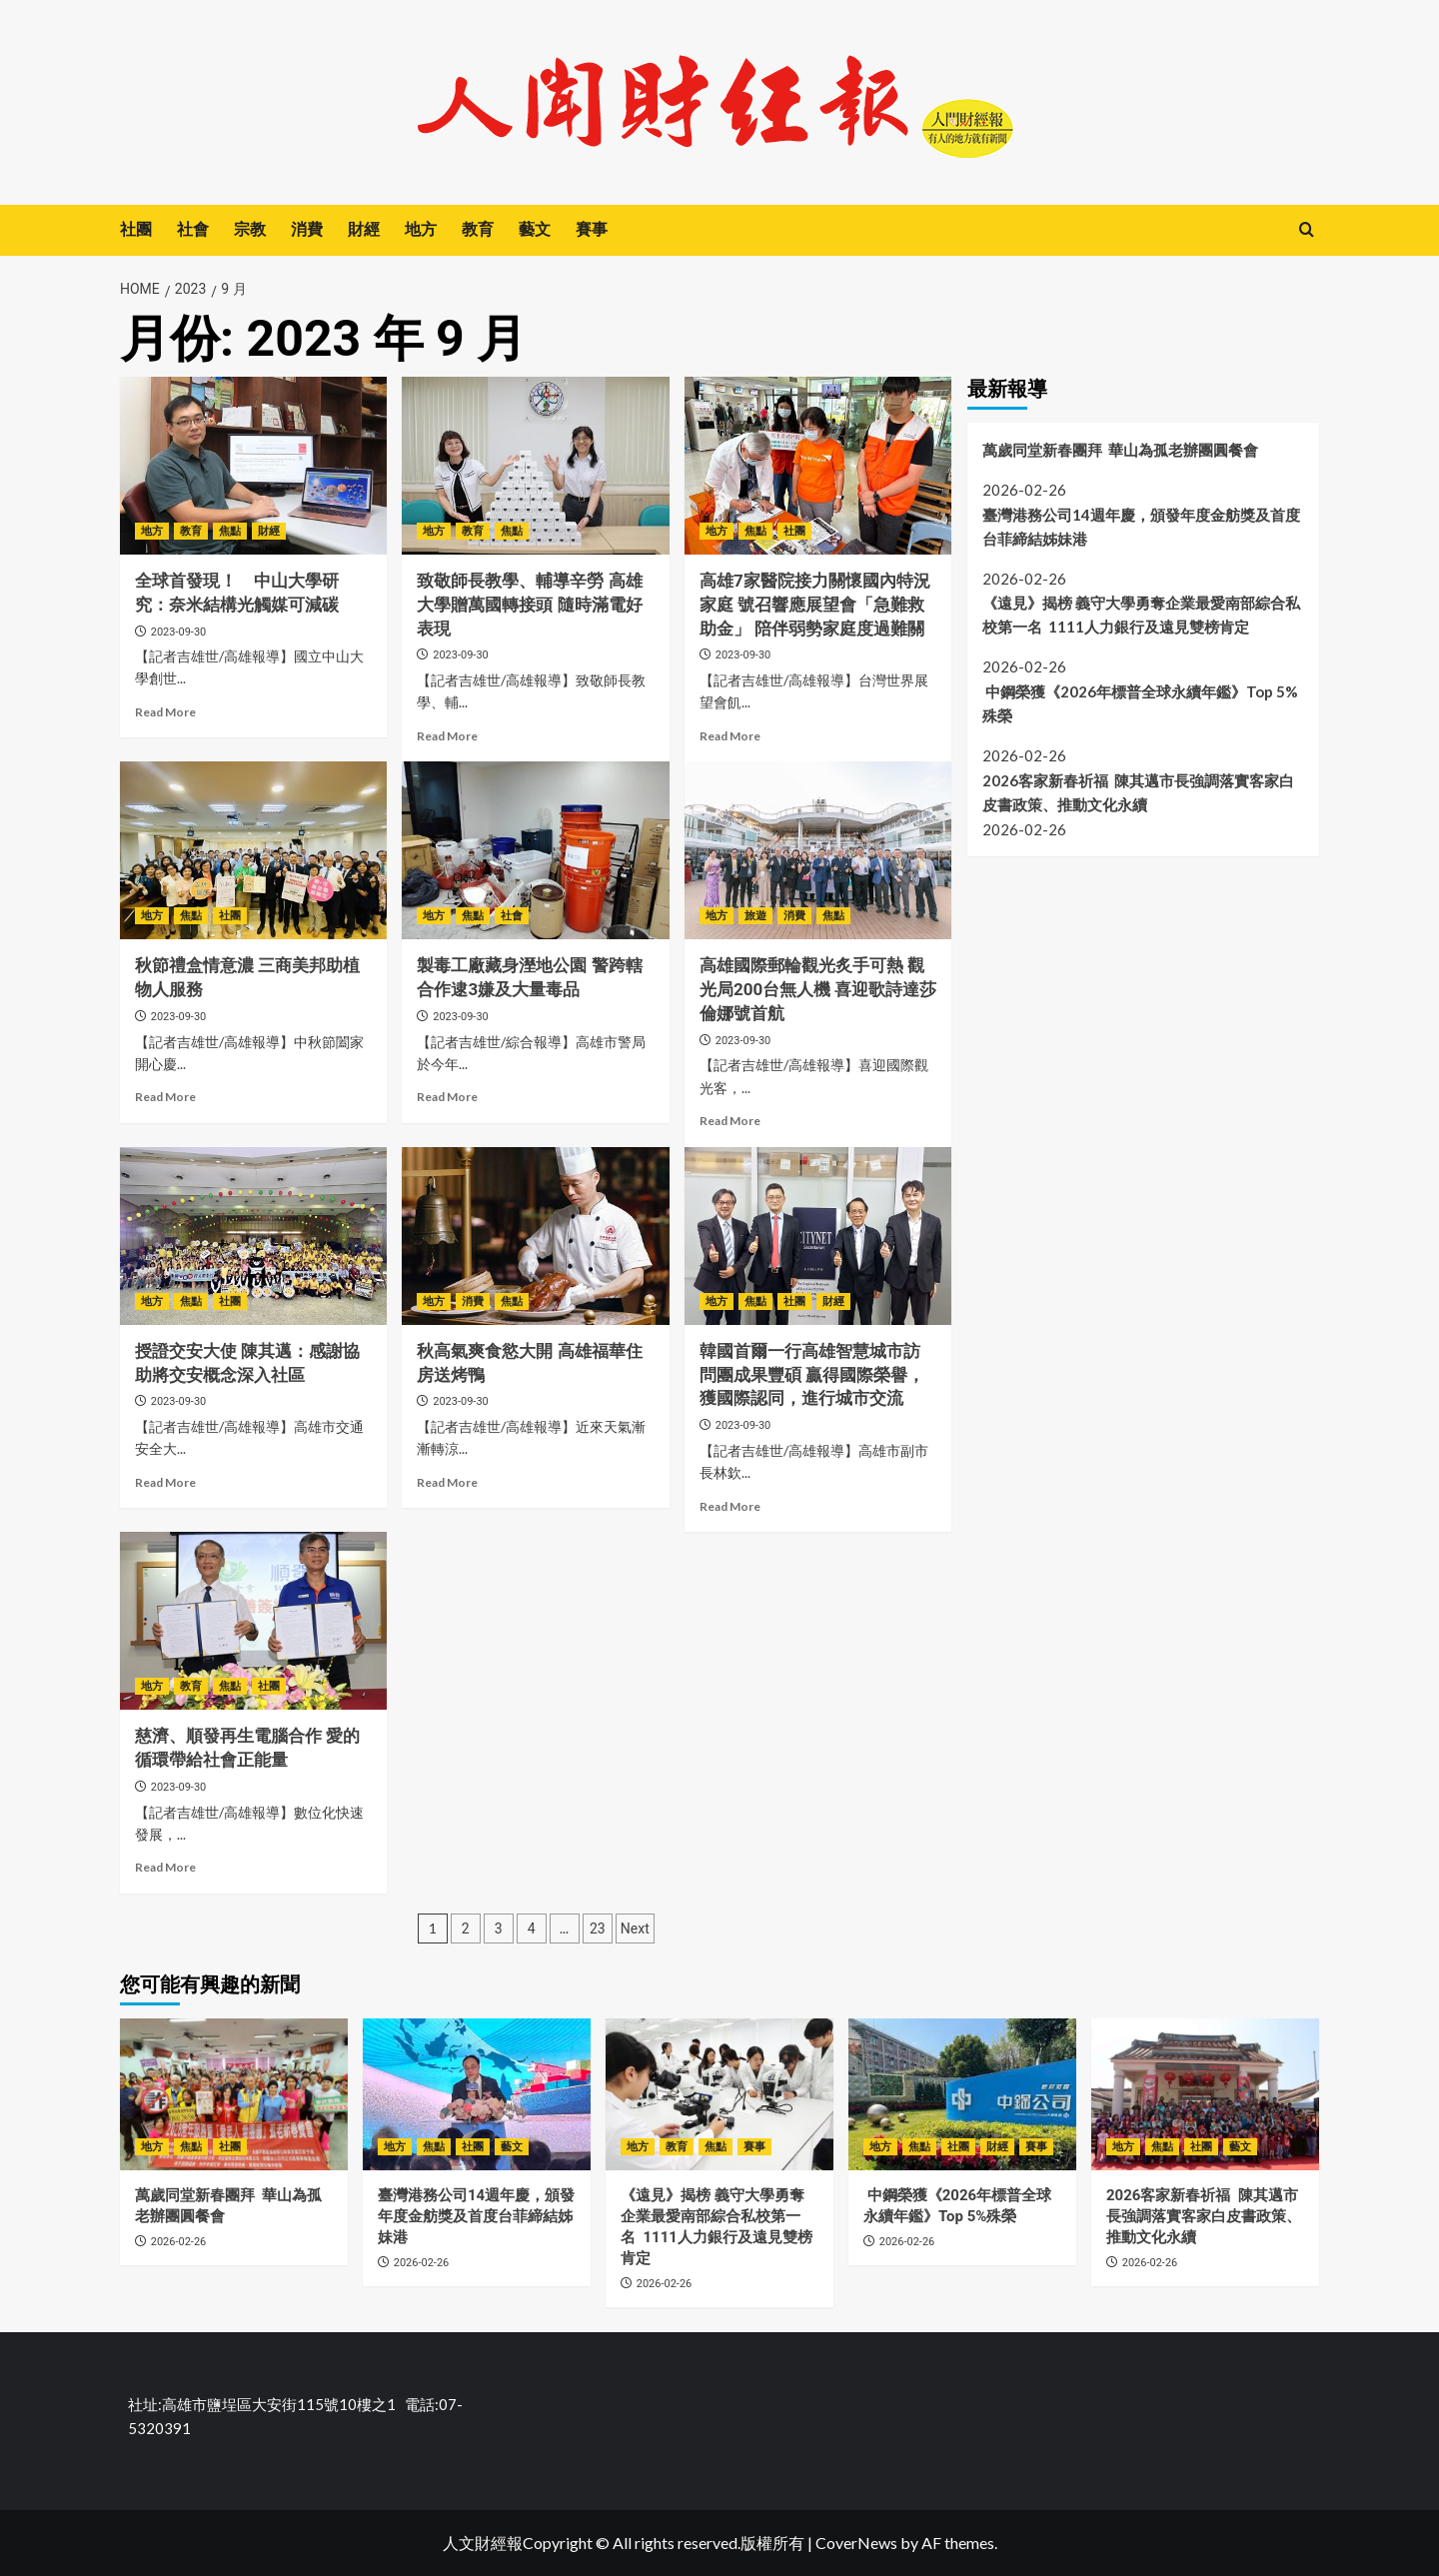 The image size is (1439, 2576). Describe the element at coordinates (165, 1867) in the screenshot. I see `Read More [Read more about 慈濟、順發再生電腦合作 愛的循環帶給社會正能量]` at that location.